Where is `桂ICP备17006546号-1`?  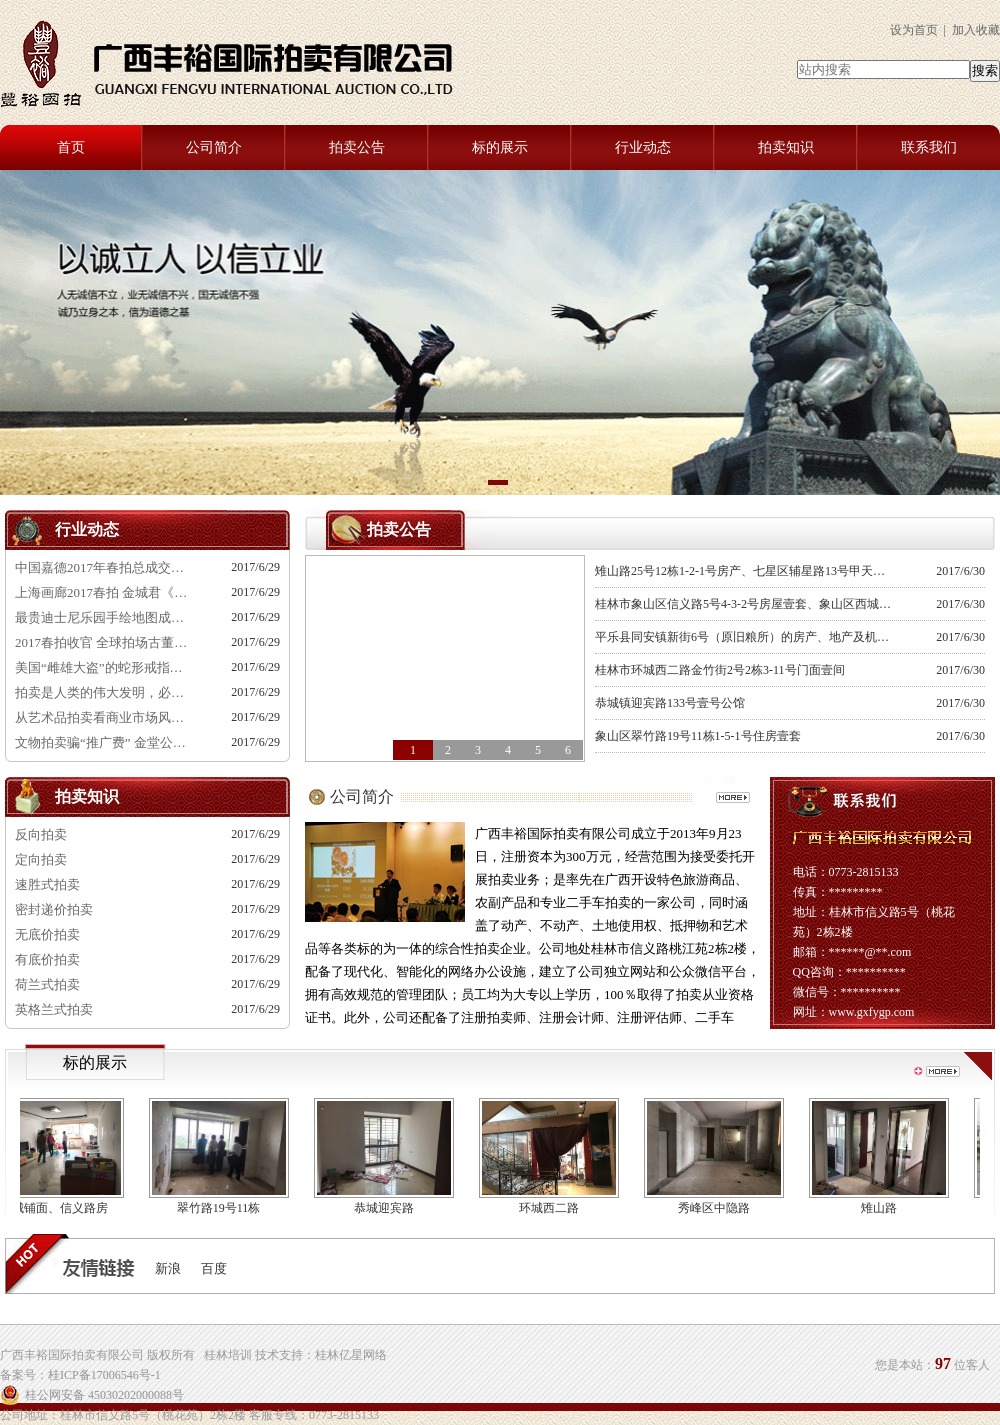 桂ICP备17006546号-1 is located at coordinates (104, 1375).